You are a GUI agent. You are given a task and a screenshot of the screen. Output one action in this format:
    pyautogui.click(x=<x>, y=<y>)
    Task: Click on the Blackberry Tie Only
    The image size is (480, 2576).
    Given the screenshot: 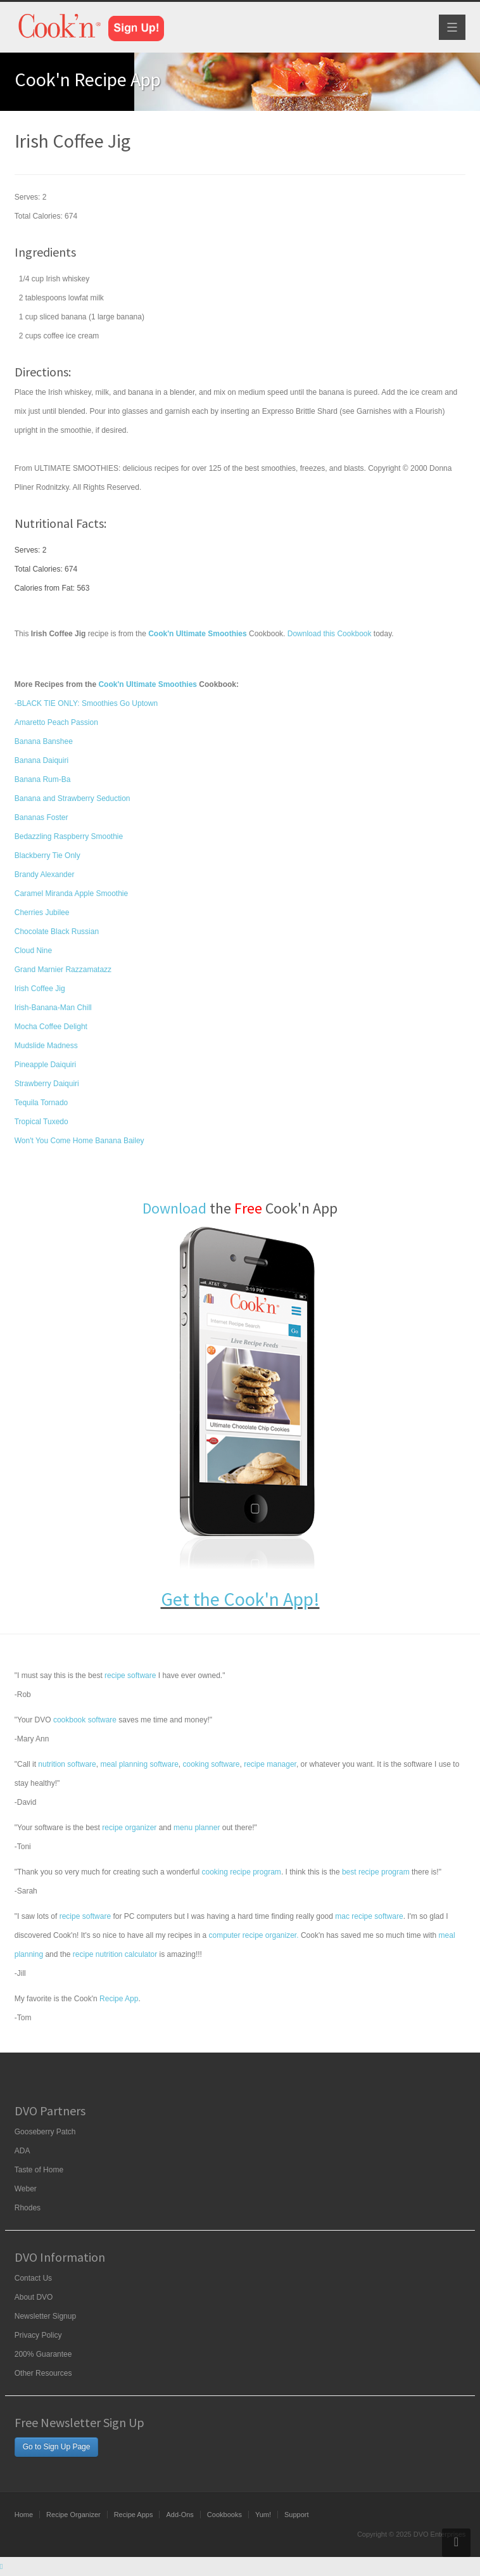 What is the action you would take?
    pyautogui.click(x=47, y=855)
    